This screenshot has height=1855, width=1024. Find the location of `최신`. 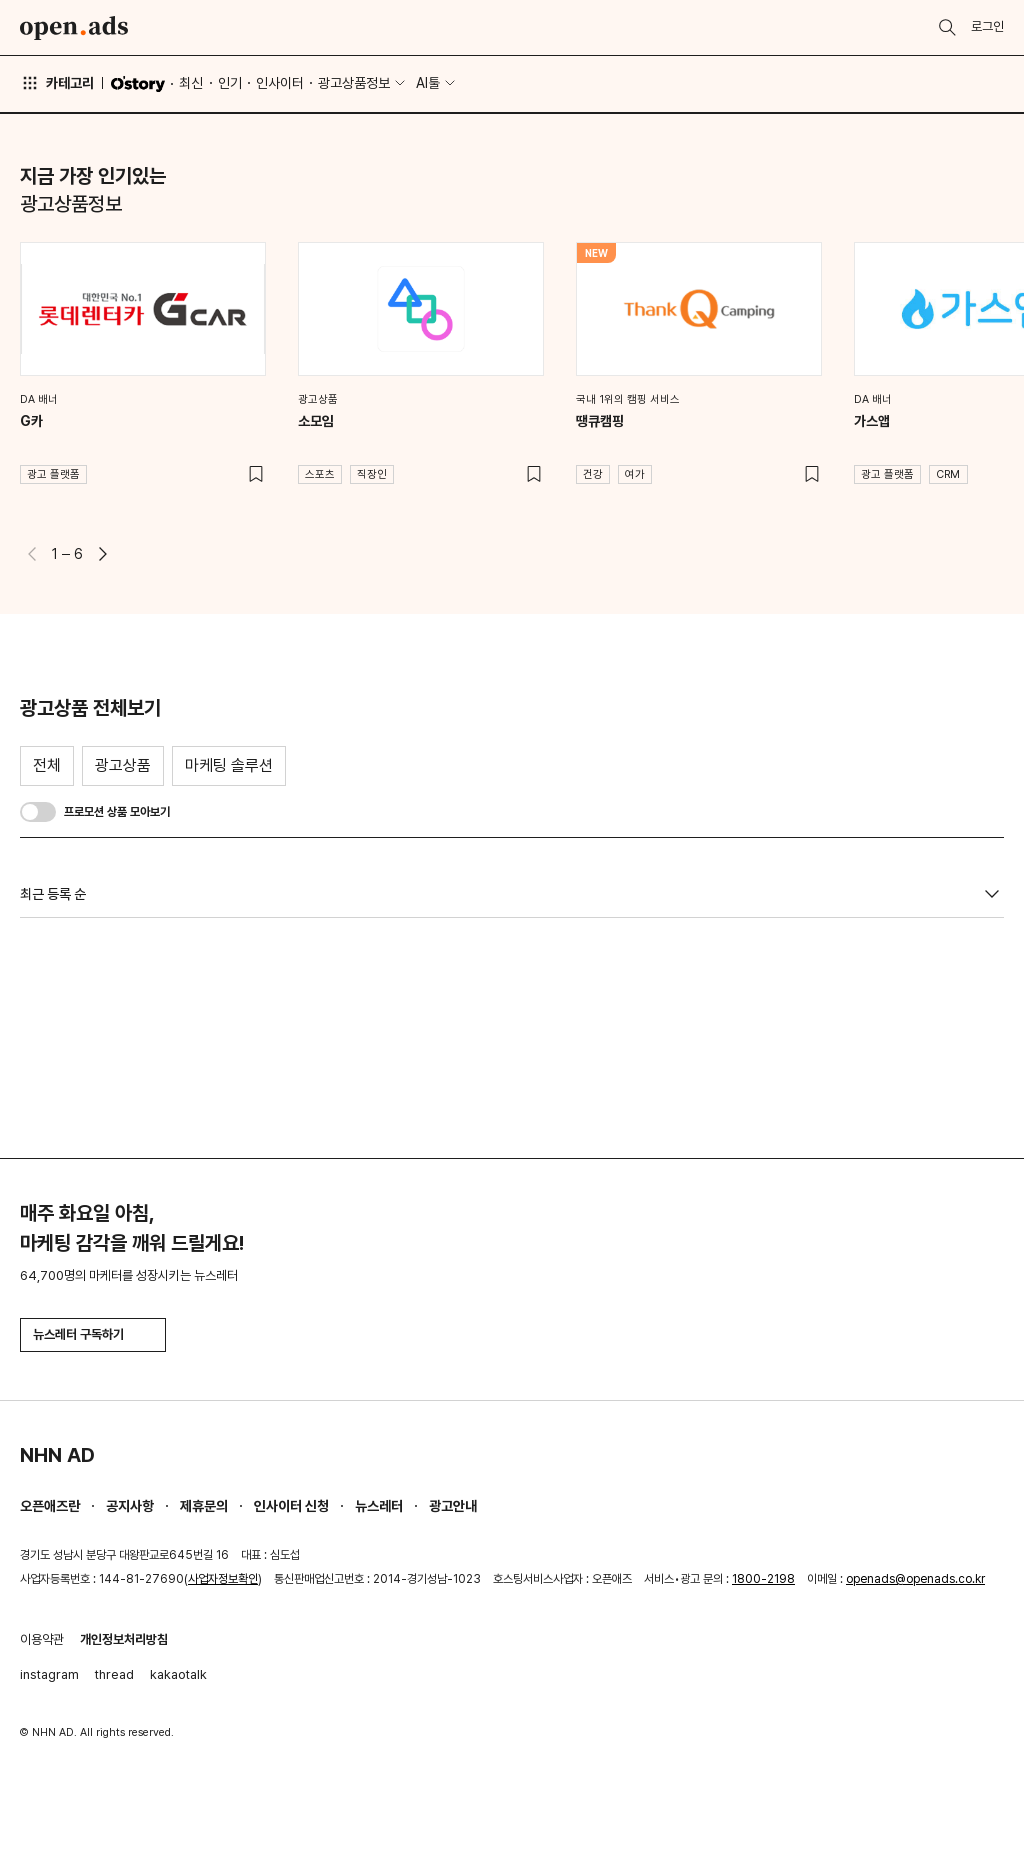

최신 is located at coordinates (191, 83).